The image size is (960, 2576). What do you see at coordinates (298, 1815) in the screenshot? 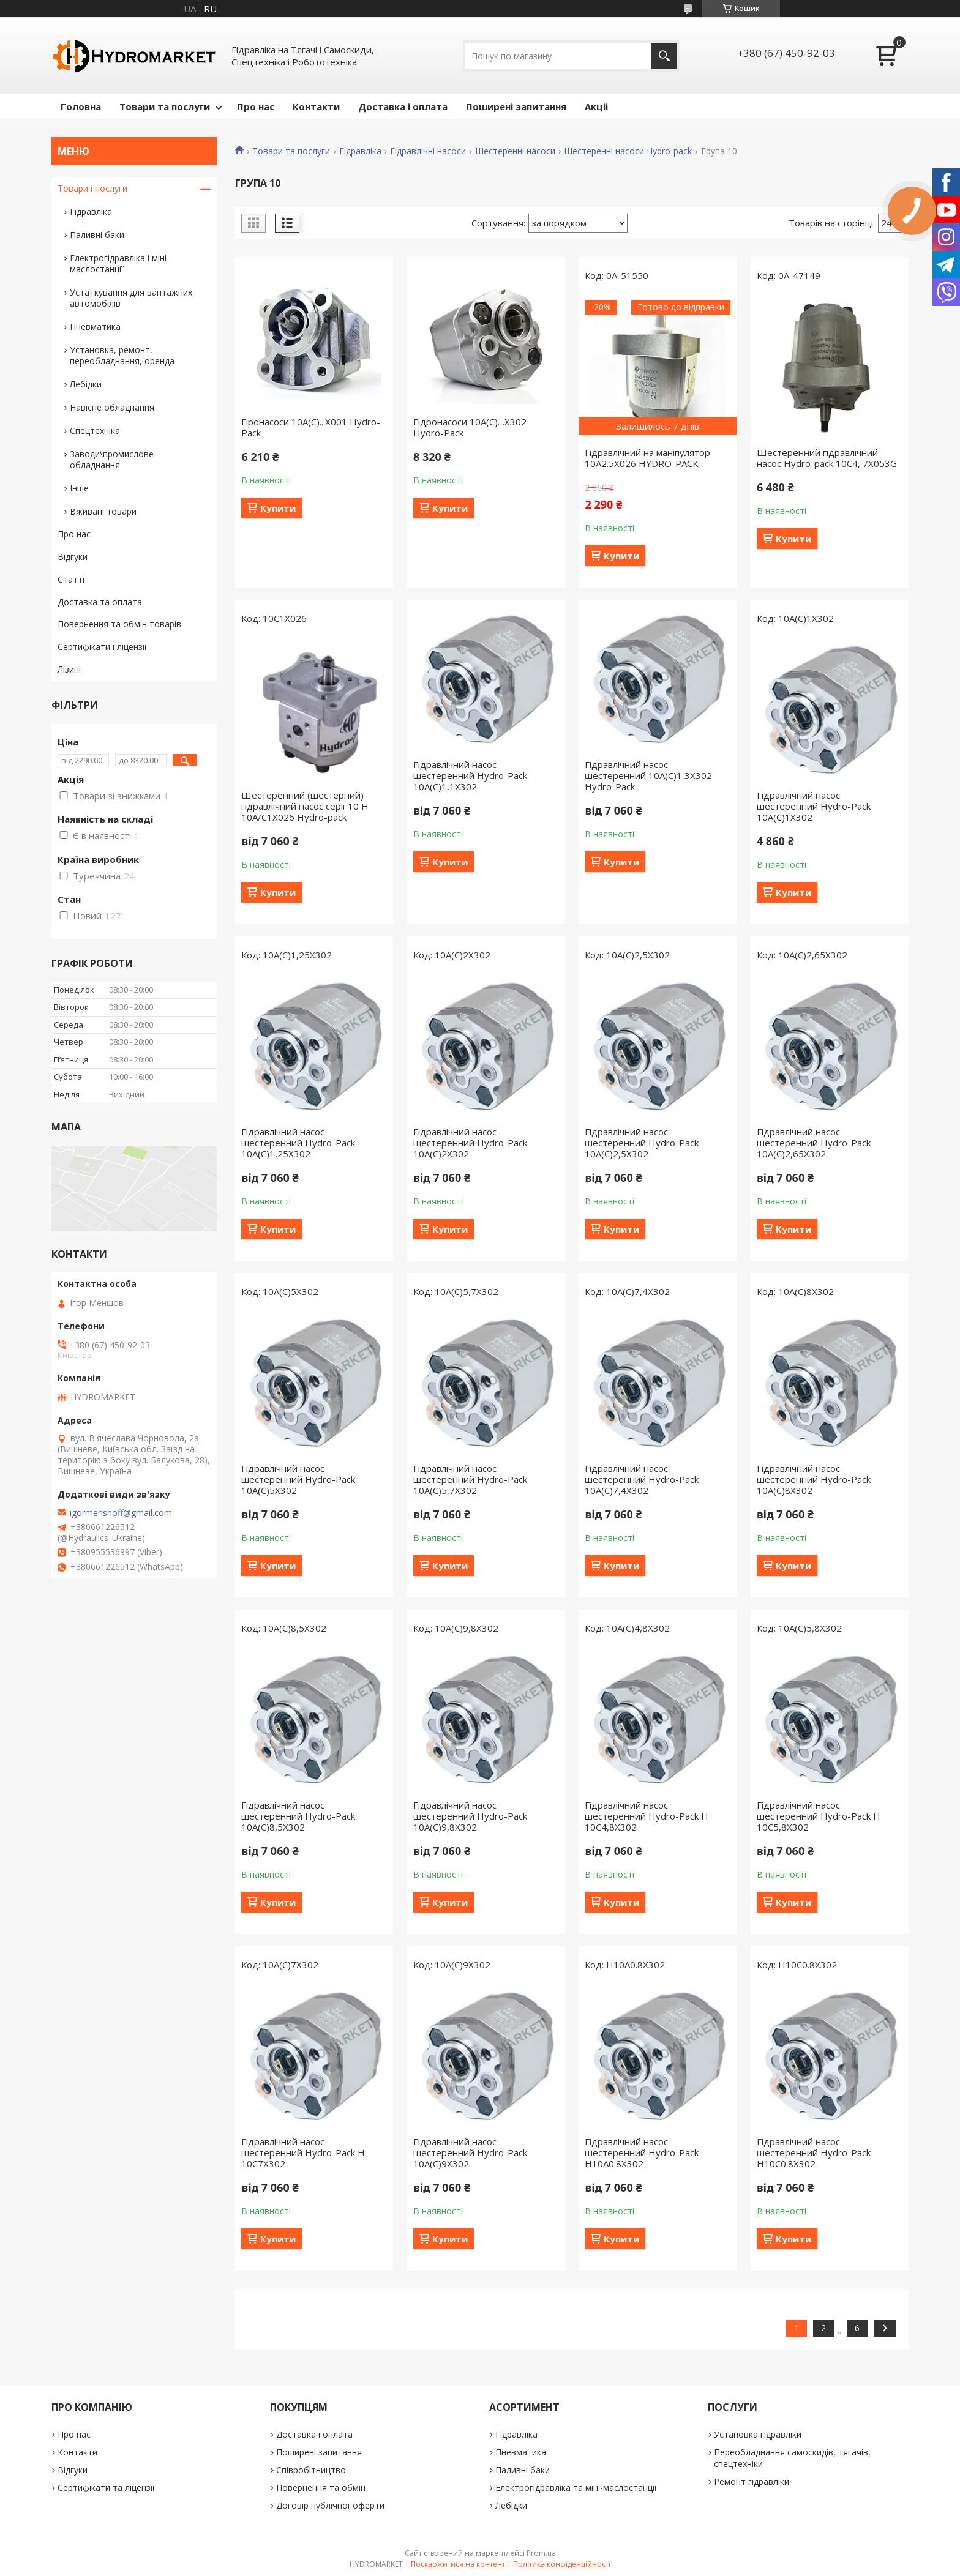
I see `Гідравлічний насос шестеренний Hydro-Pack 10A(C)8,5X302` at bounding box center [298, 1815].